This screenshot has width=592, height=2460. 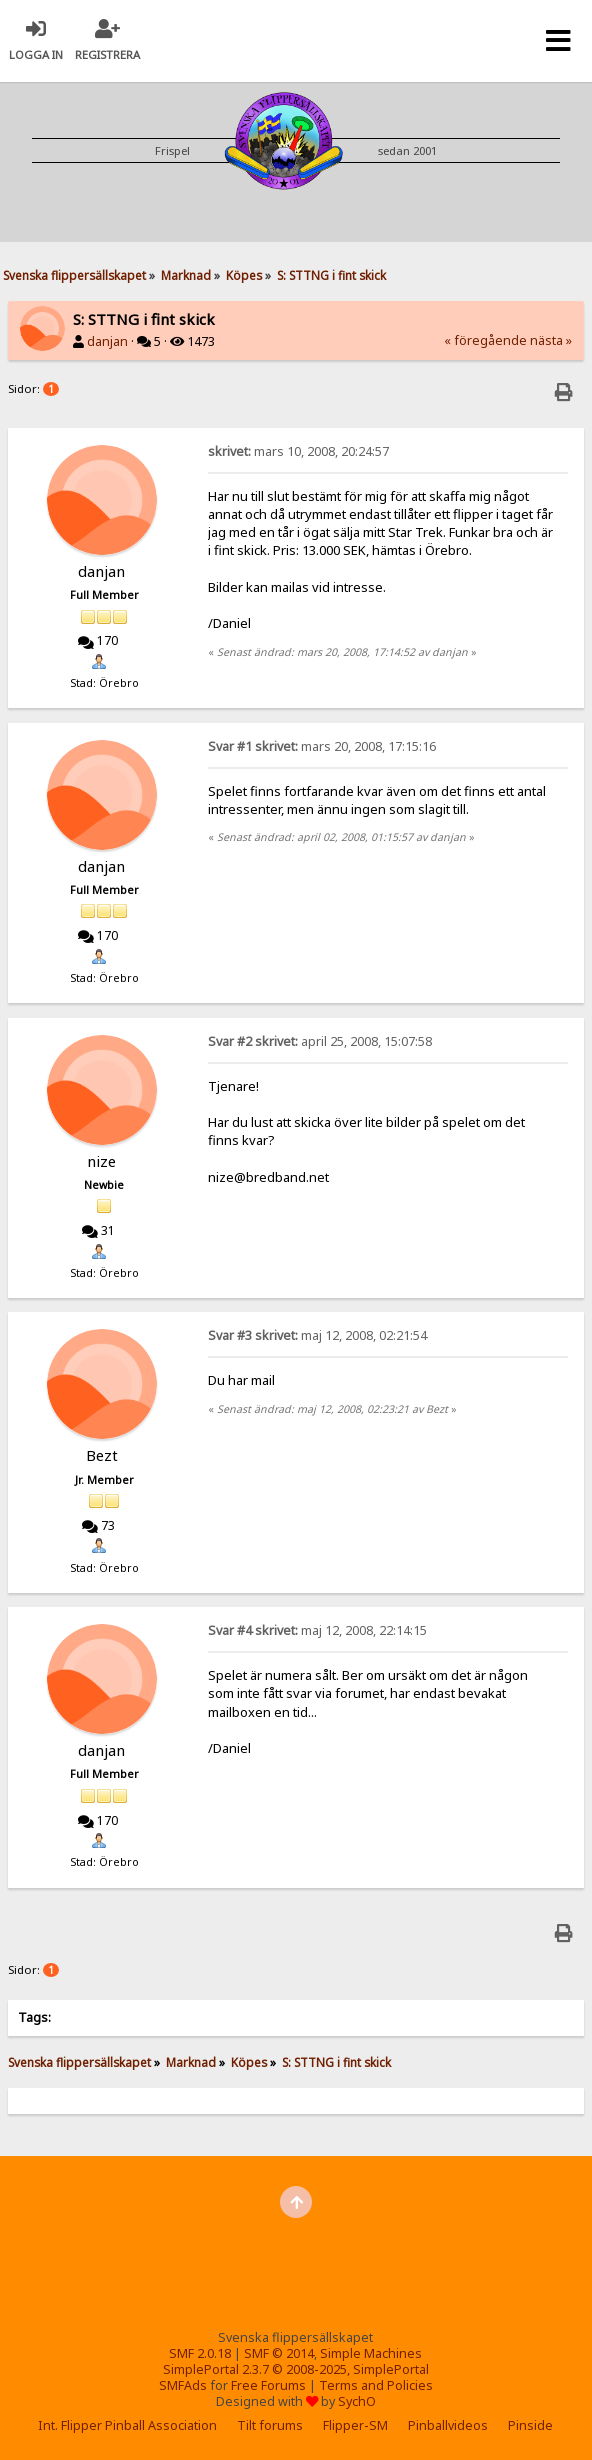 I want to click on danjan, so click(x=107, y=341).